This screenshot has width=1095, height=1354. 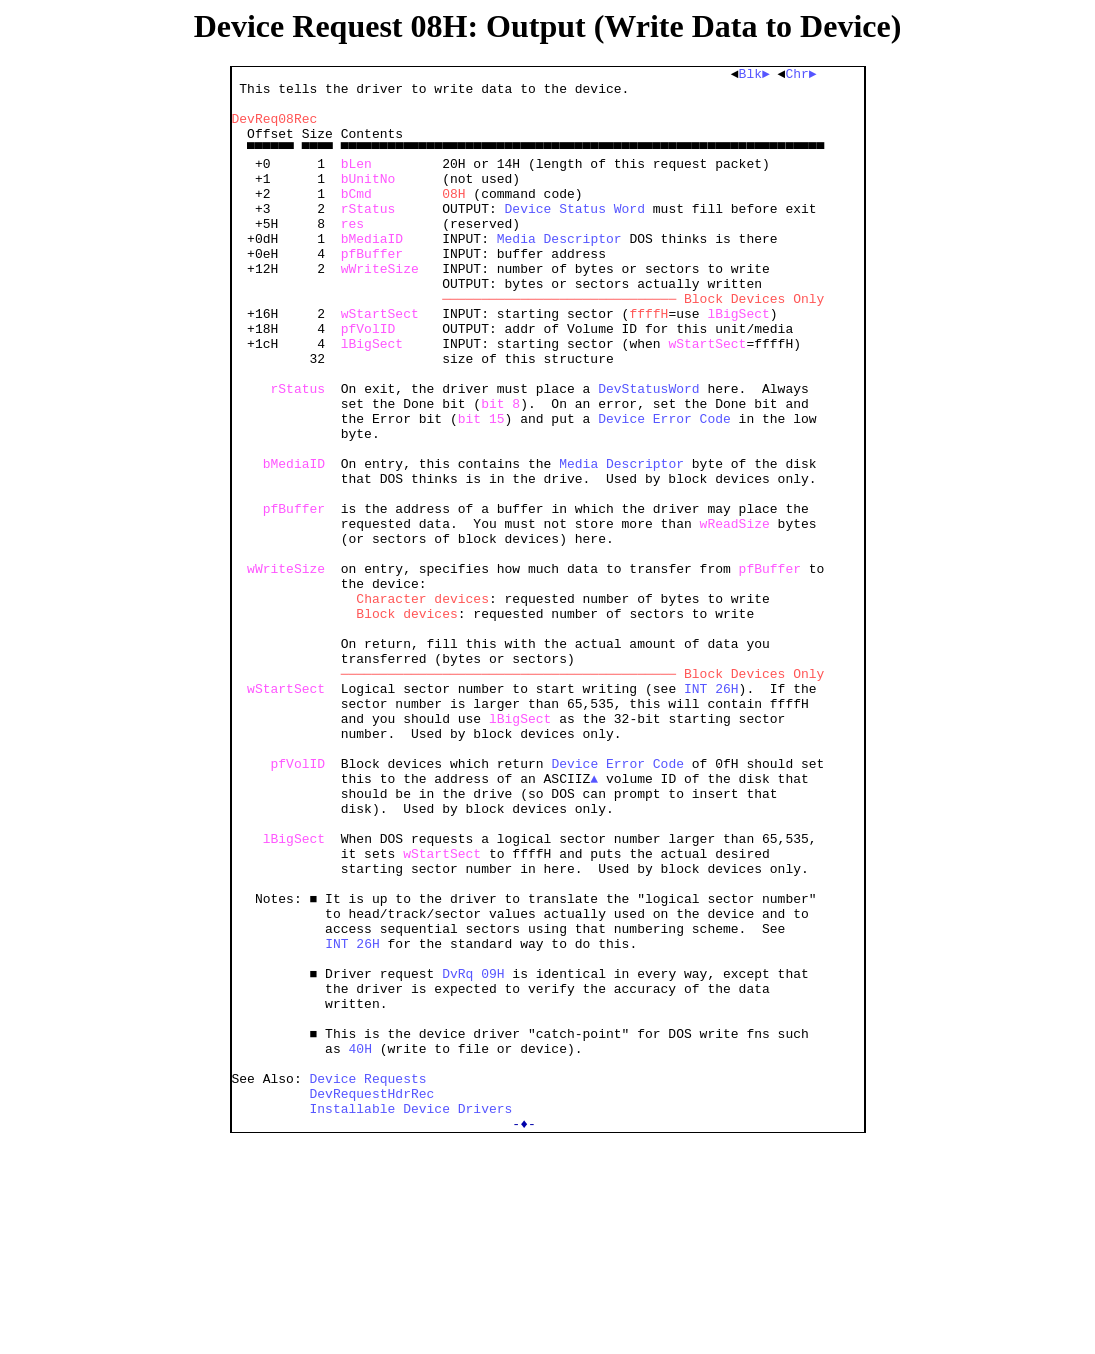 I want to click on Device Status Word, so click(x=575, y=238).